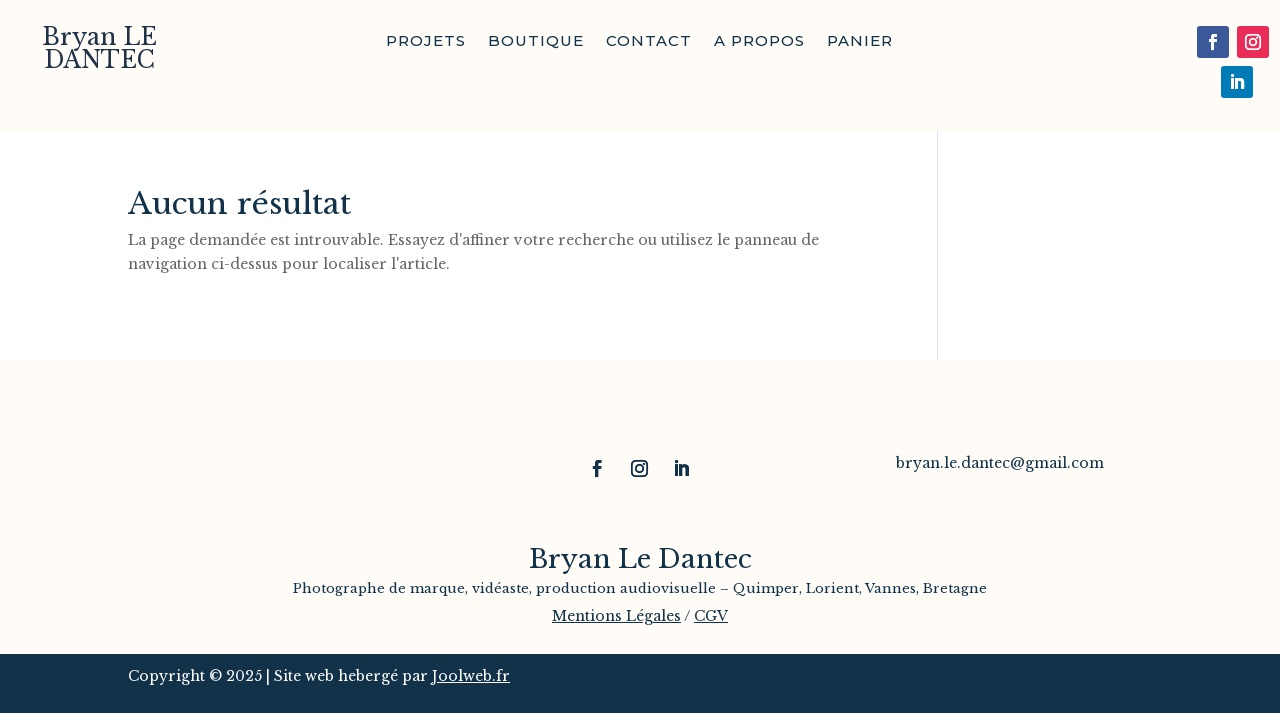  I want to click on Joolweb.fr, so click(471, 676).